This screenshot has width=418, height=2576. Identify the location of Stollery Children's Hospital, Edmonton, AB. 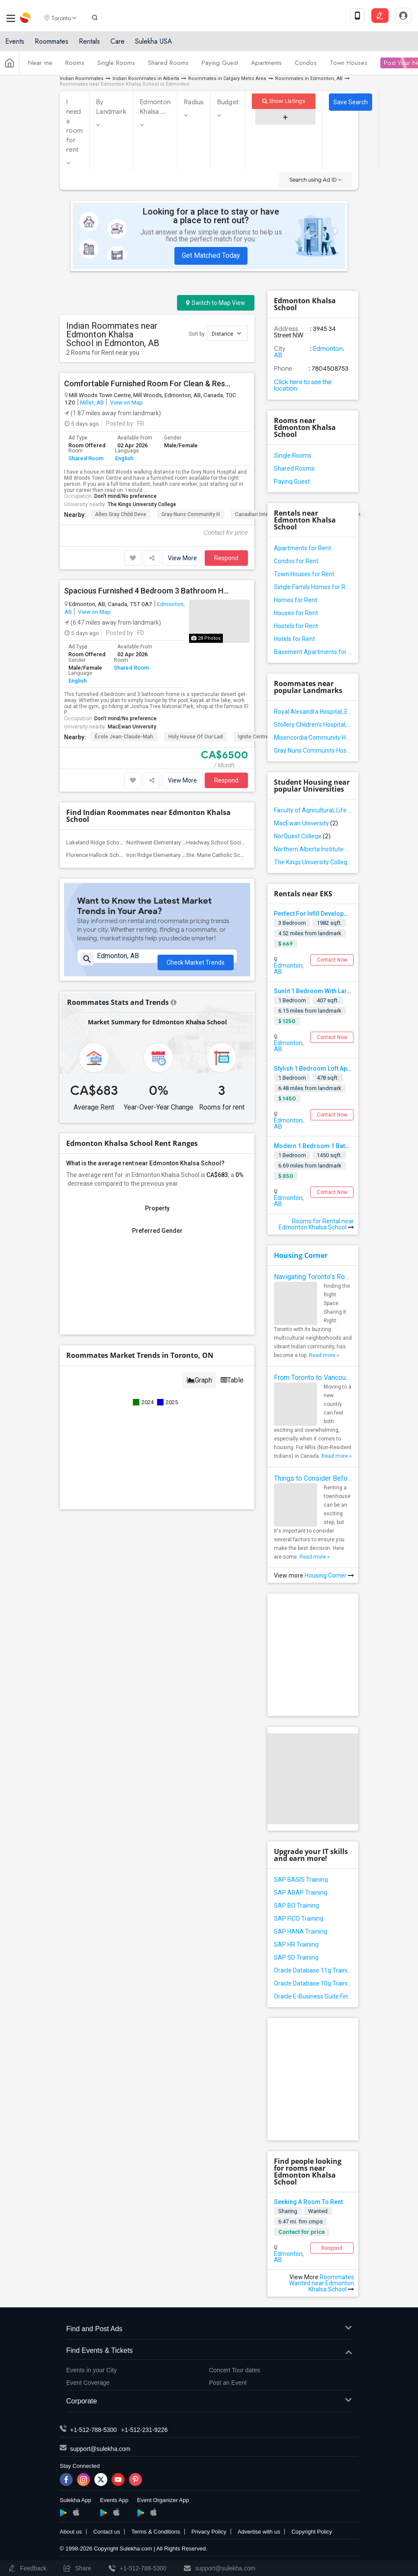
(313, 725).